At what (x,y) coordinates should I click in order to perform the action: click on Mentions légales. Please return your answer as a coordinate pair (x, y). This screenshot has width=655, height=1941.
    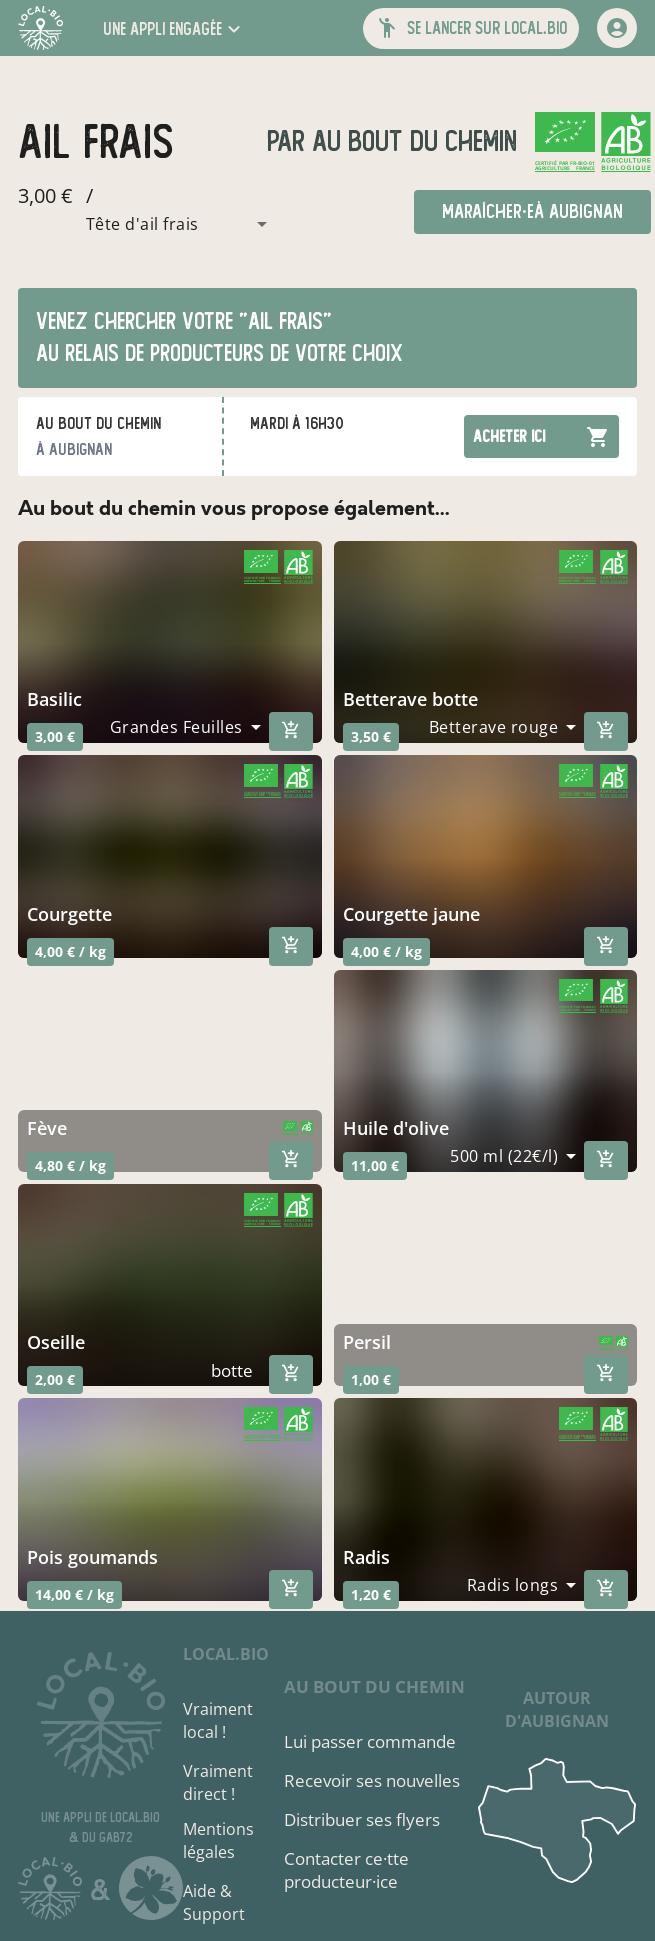
    Looking at the image, I should click on (218, 1840).